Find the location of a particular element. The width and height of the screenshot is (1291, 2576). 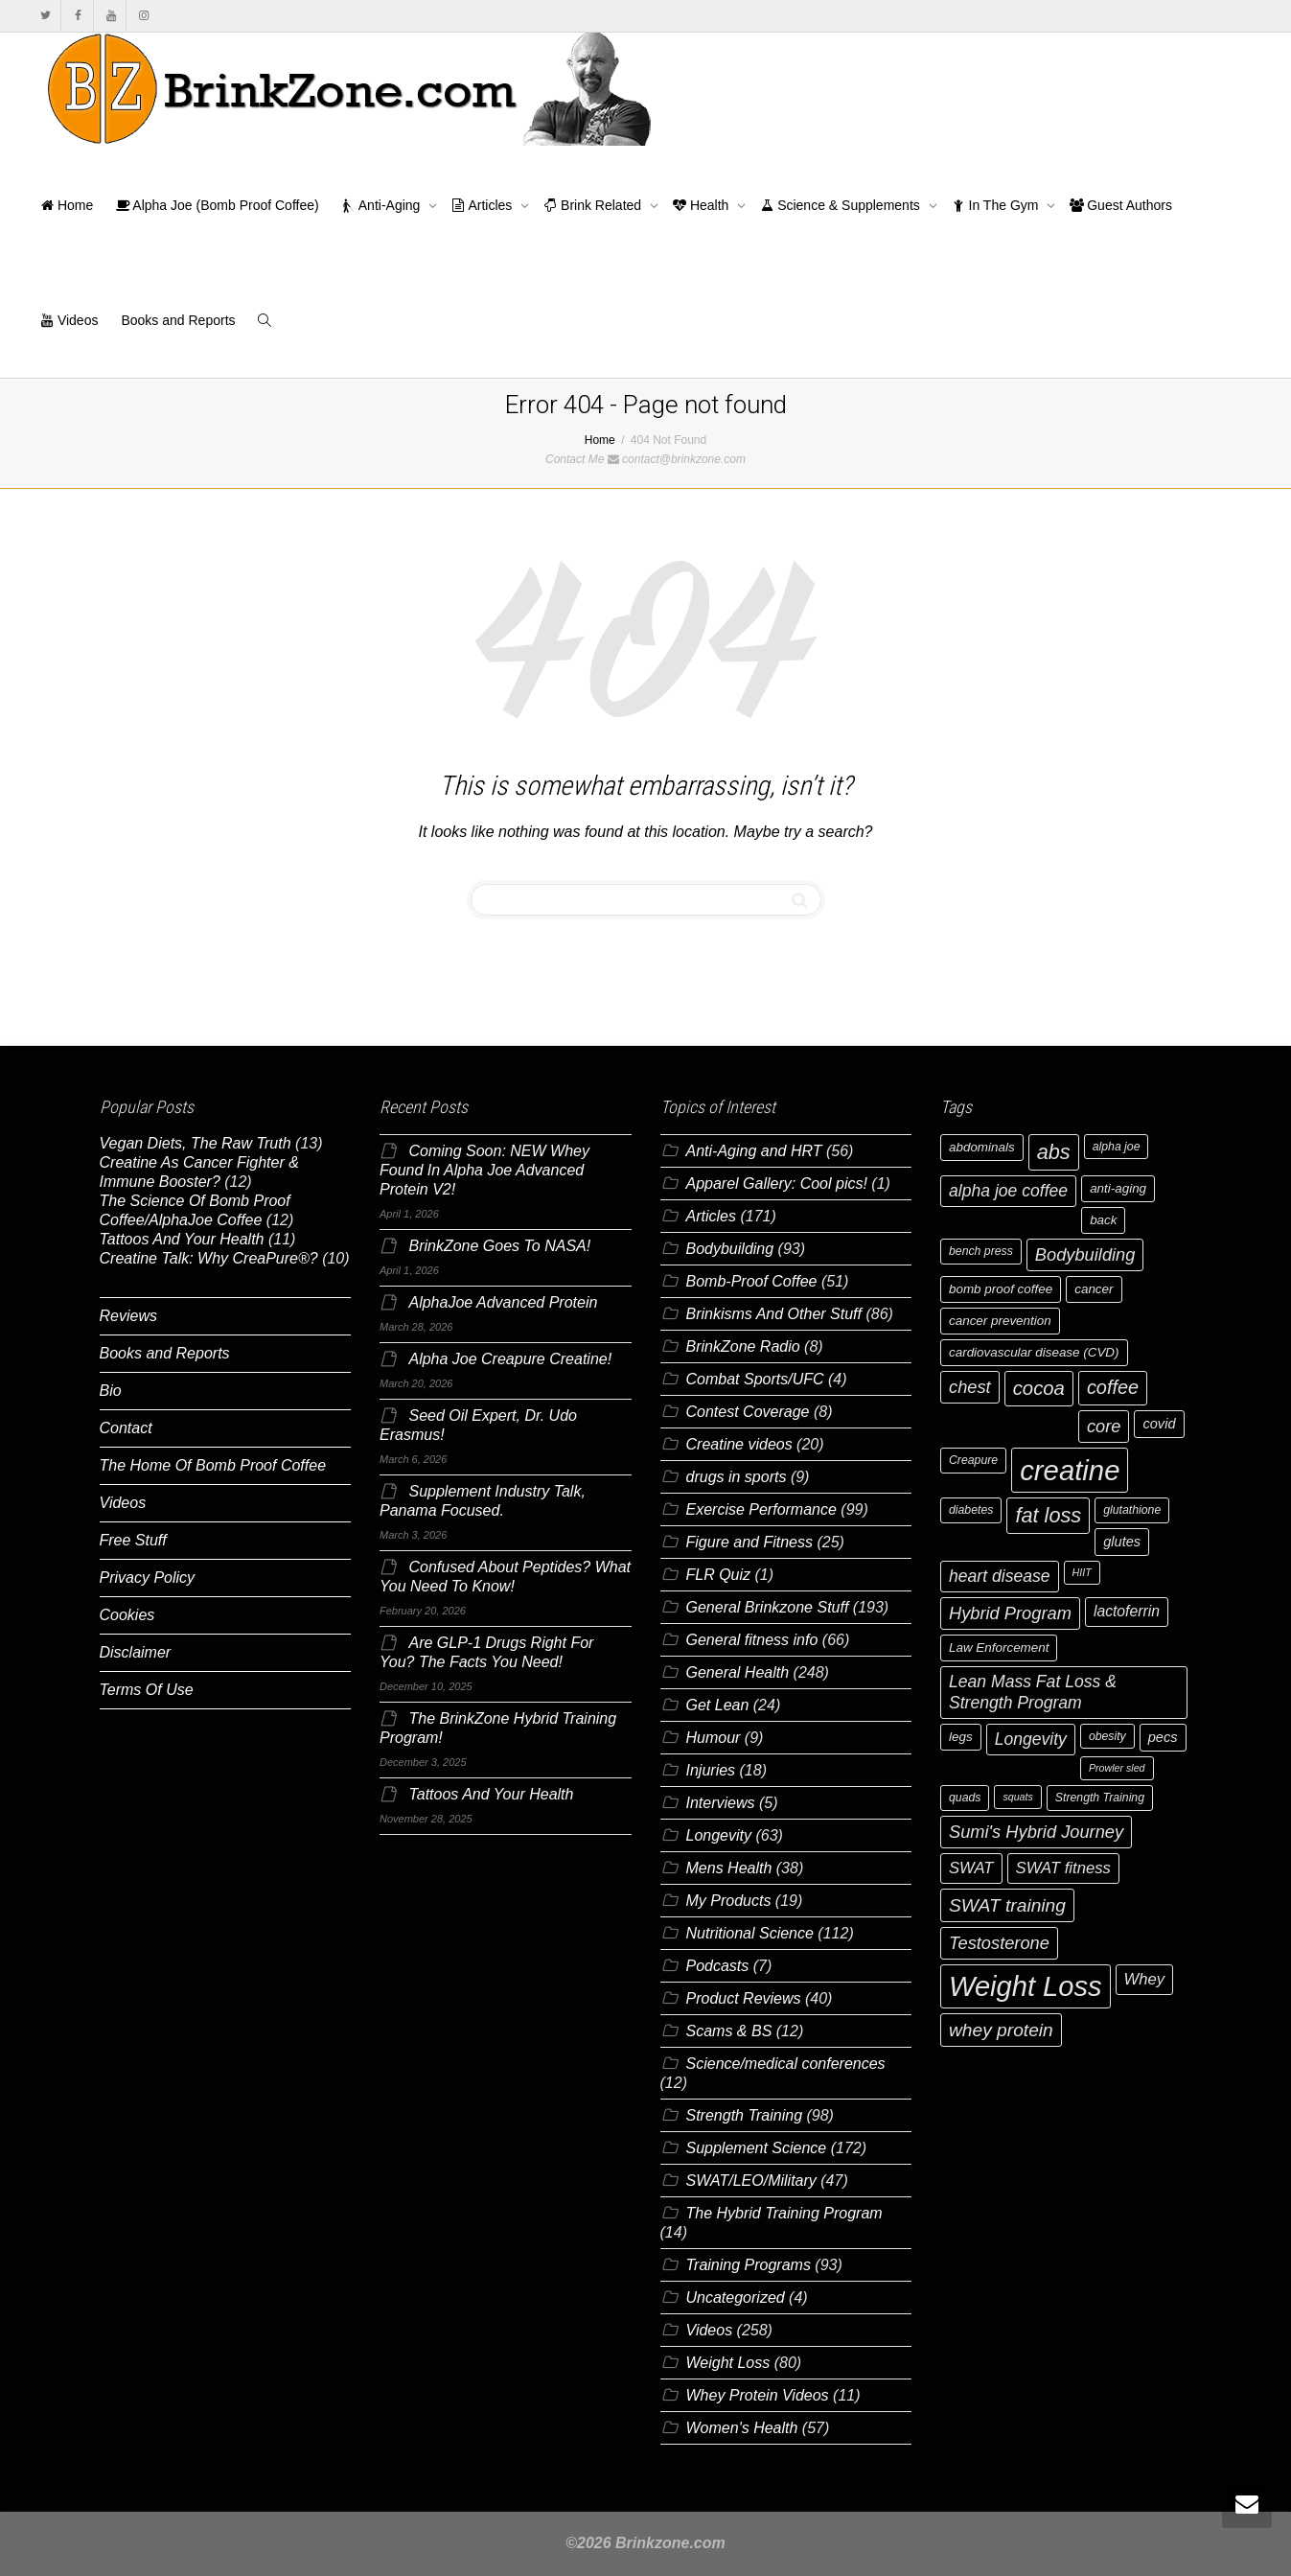

FLR Quiz is located at coordinates (718, 1574).